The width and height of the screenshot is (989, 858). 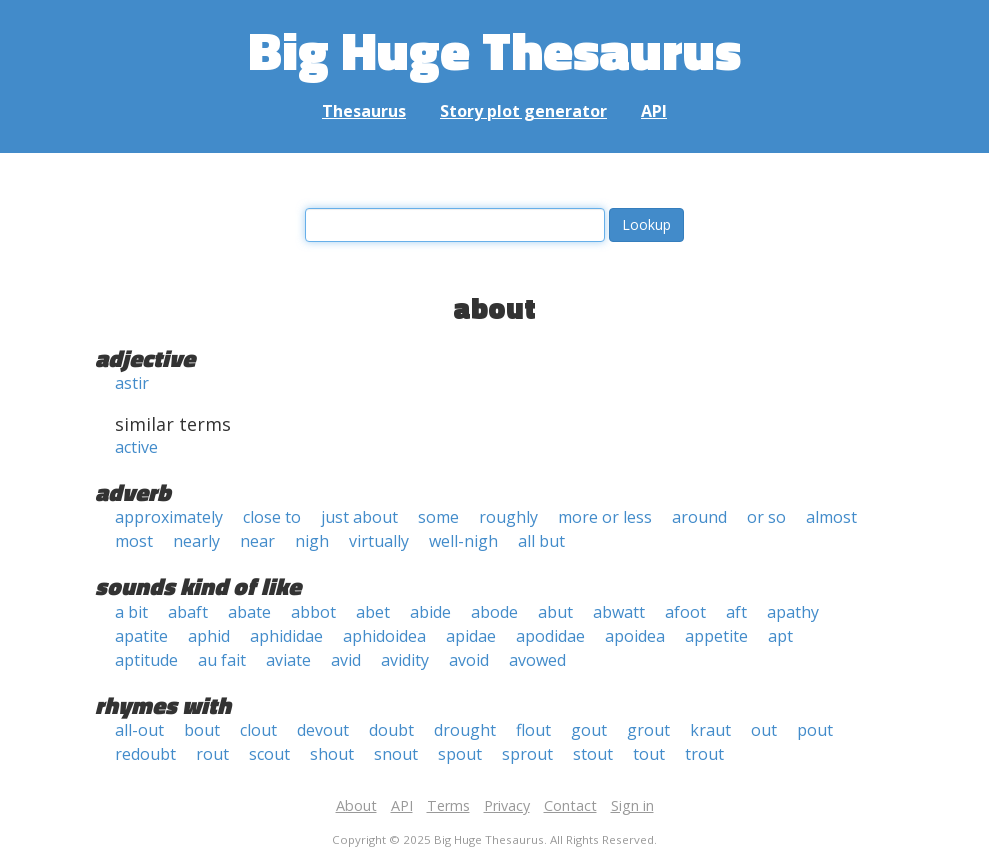 I want to click on Thesaurus, so click(x=364, y=111).